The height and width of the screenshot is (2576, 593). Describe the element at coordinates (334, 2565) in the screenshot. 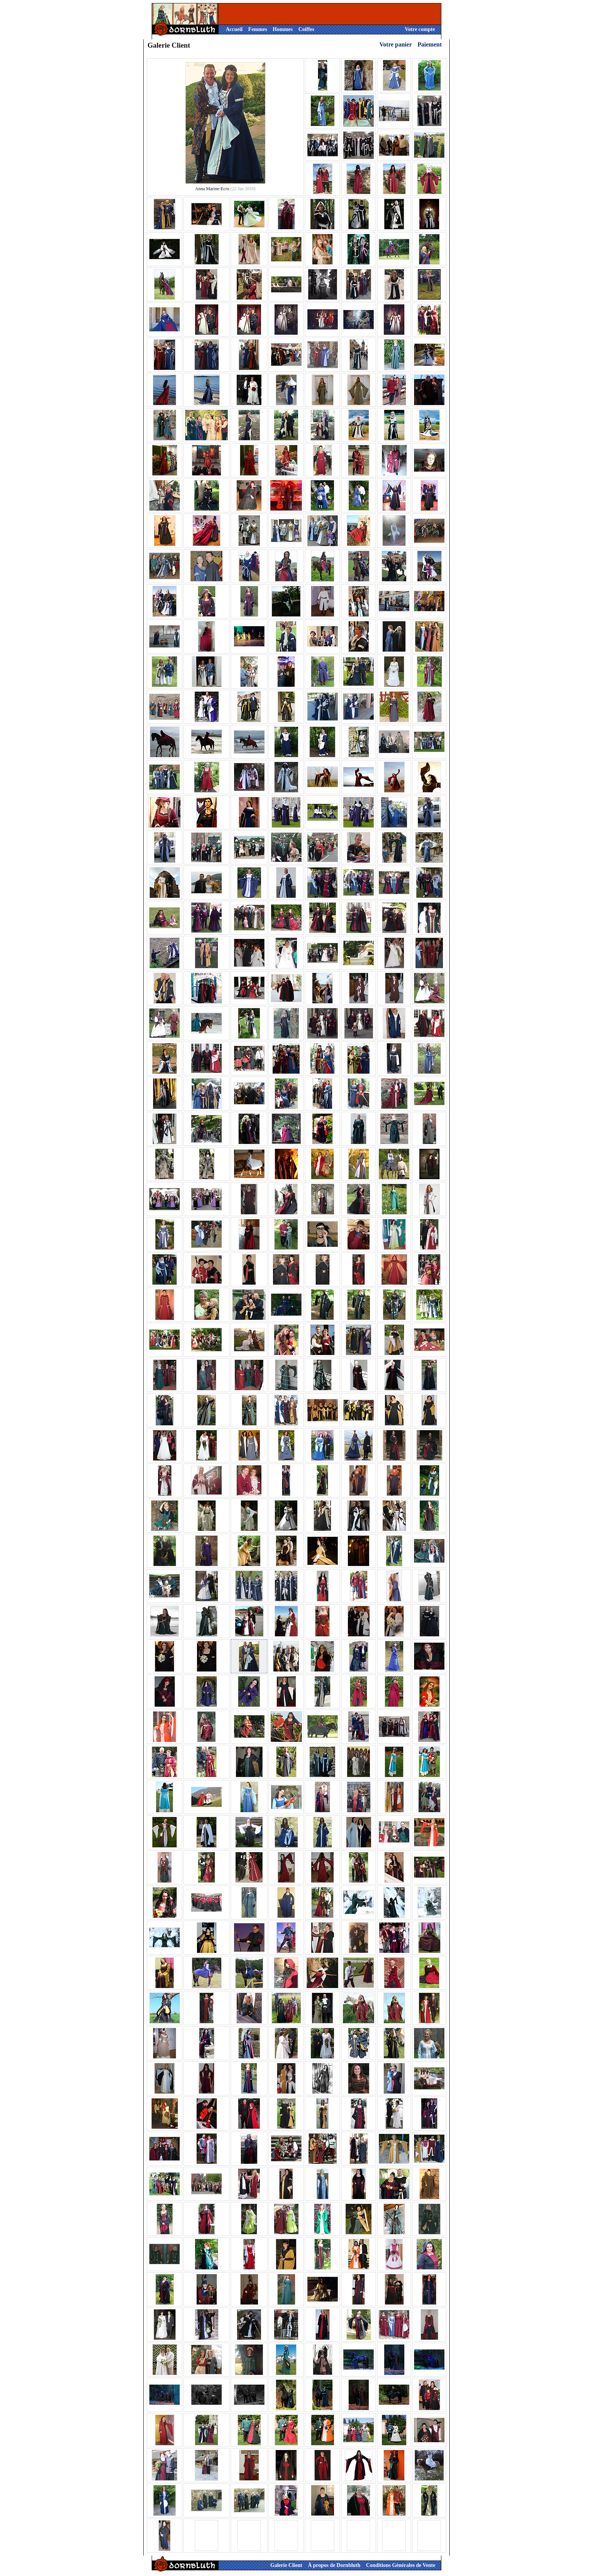

I see `À propos de Dornbluth` at that location.